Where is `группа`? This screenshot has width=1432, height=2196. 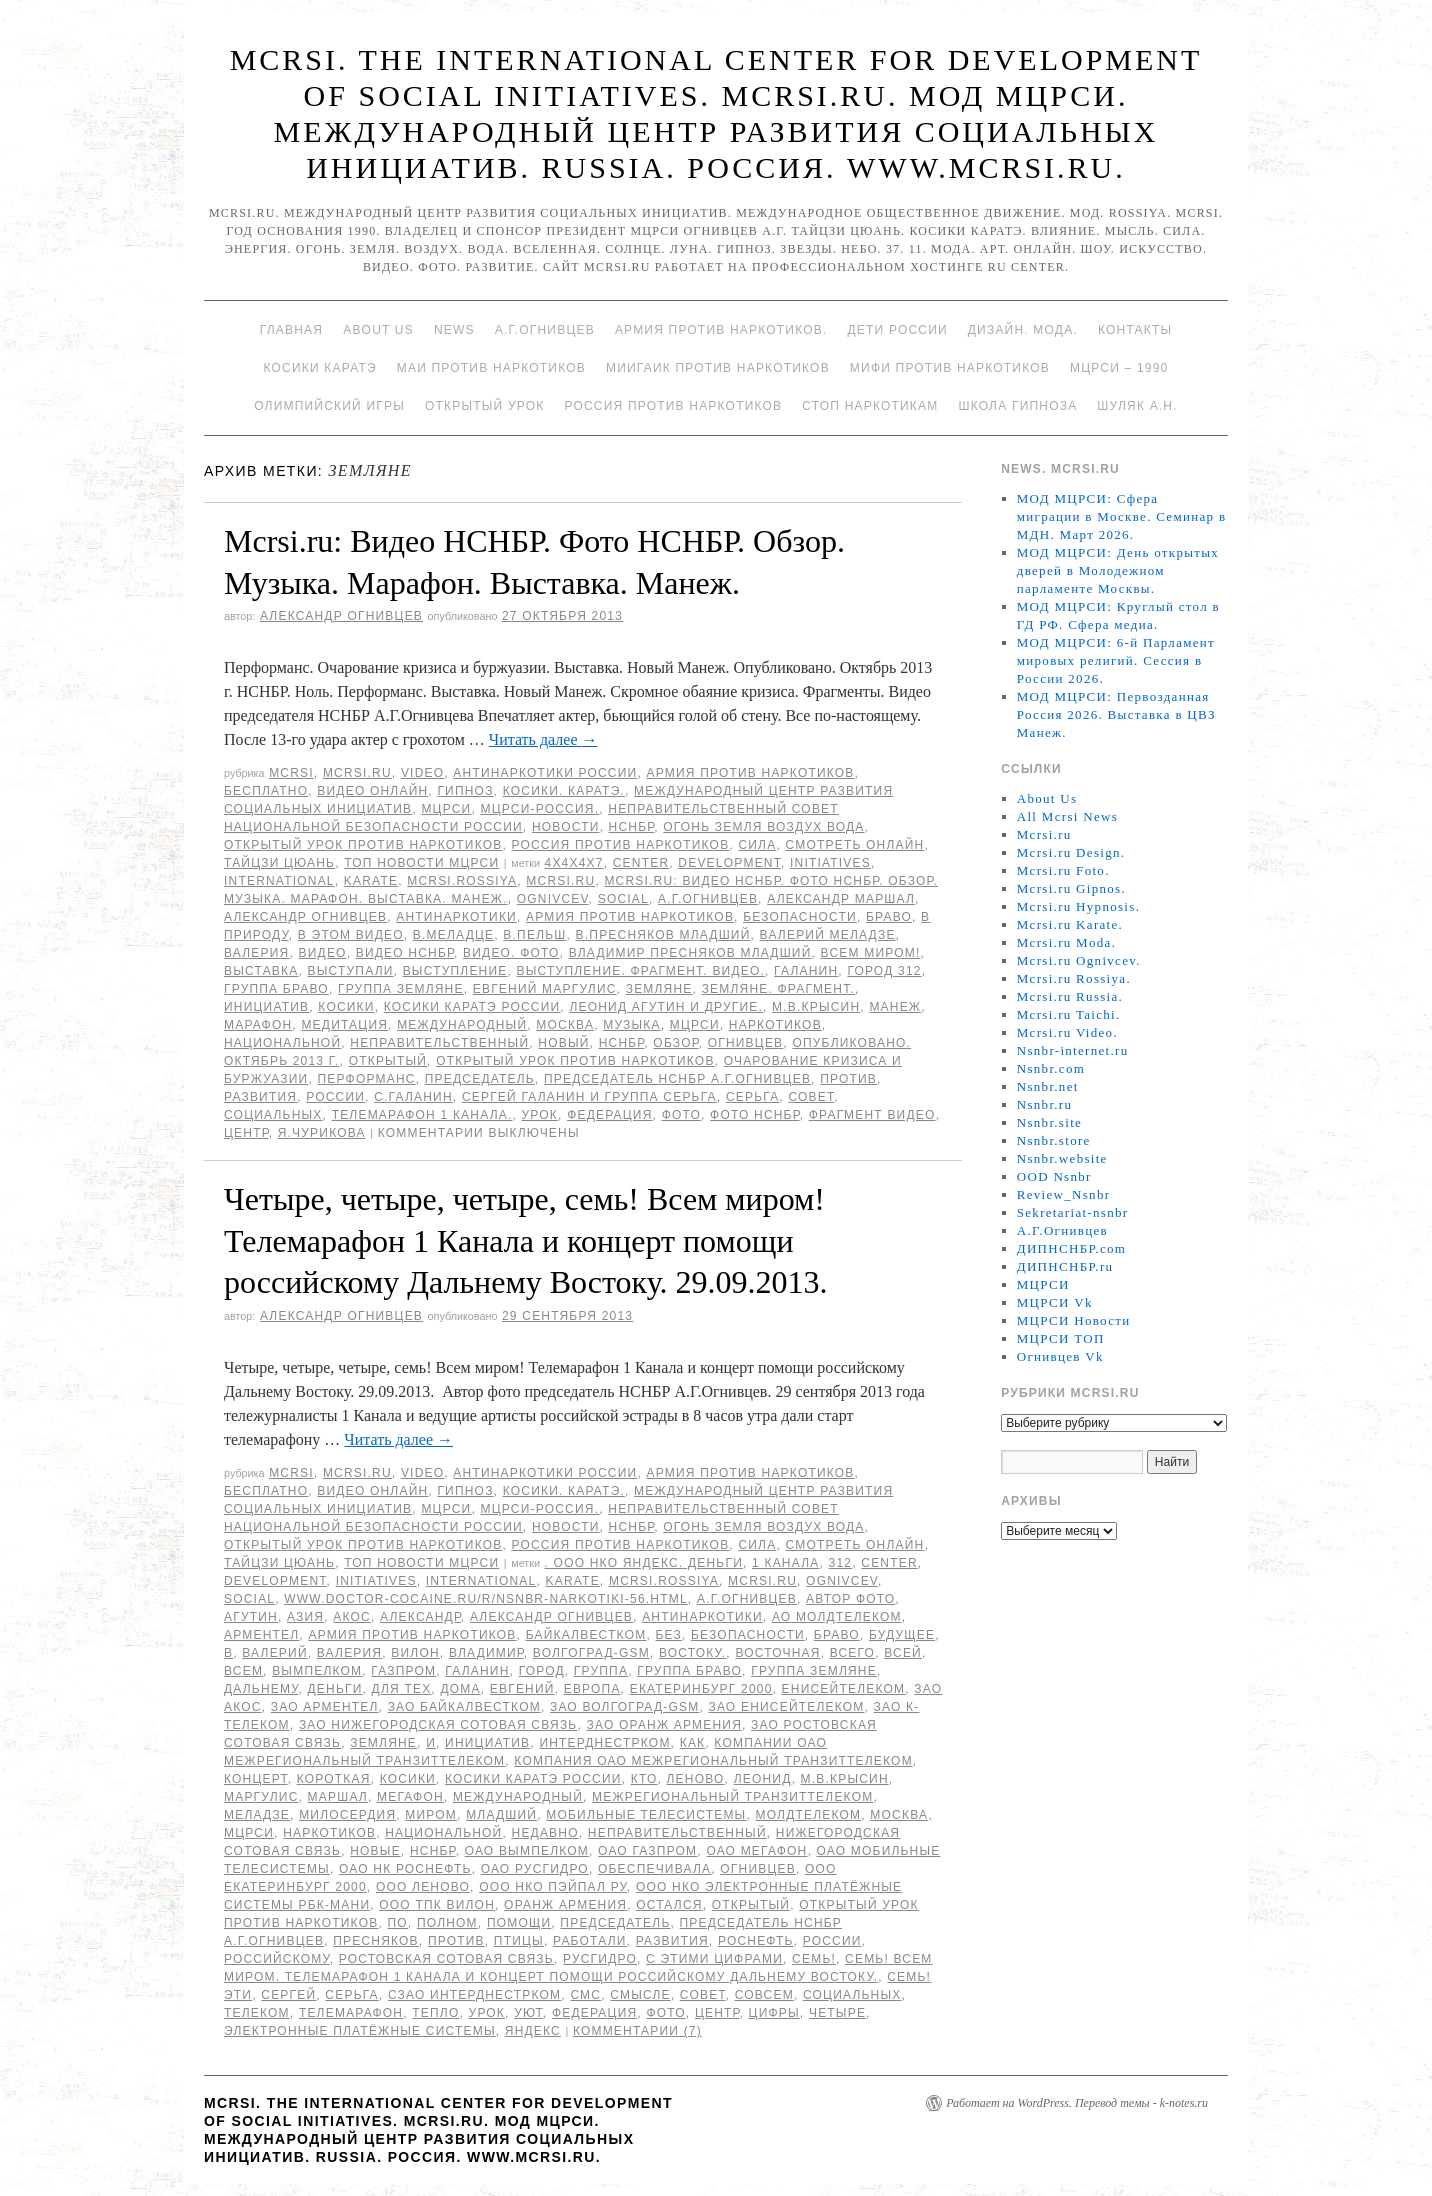 группа is located at coordinates (601, 1671).